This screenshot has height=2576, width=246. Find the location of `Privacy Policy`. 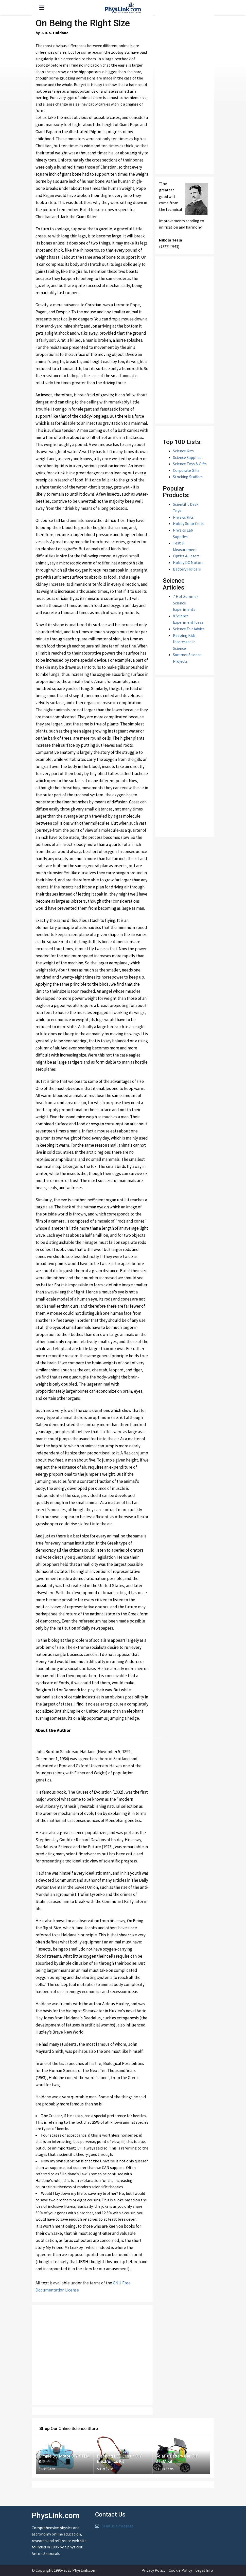

Privacy Policy is located at coordinates (153, 2570).